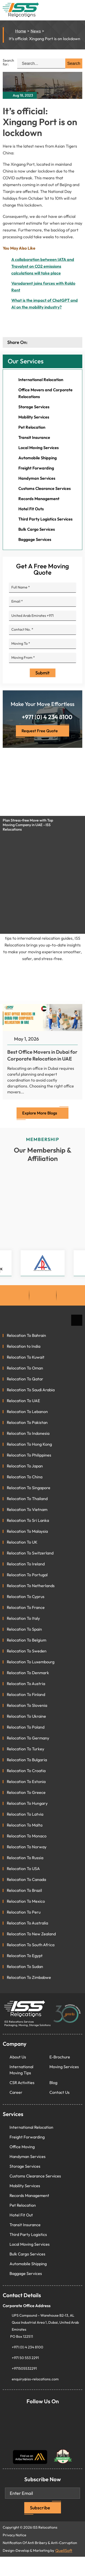 The width and height of the screenshot is (85, 2576). Describe the element at coordinates (25, 1357) in the screenshot. I see `Relocation To Kuwait` at that location.